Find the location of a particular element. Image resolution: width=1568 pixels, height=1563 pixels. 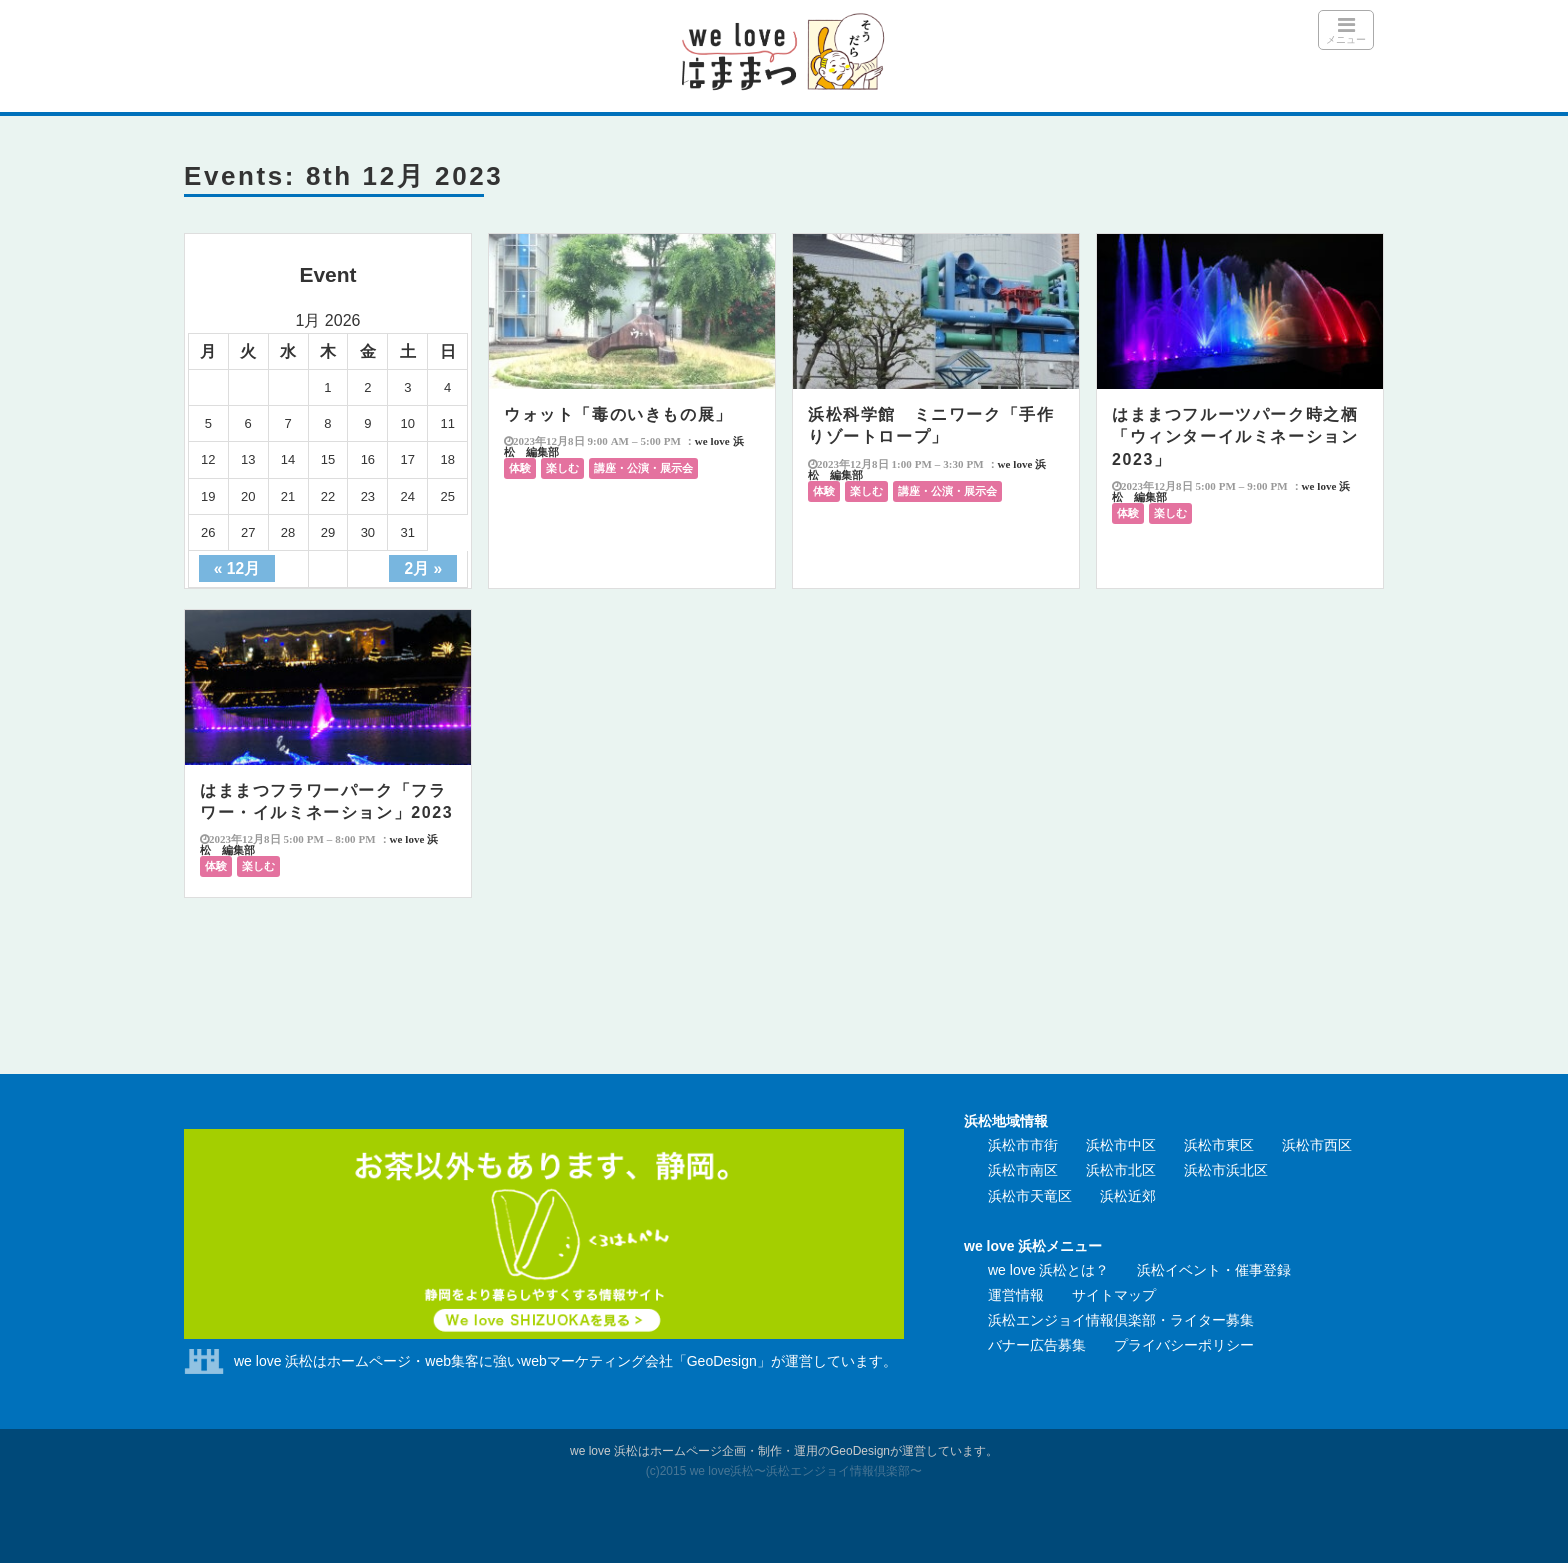

プライバシーポリシー is located at coordinates (1184, 1345).